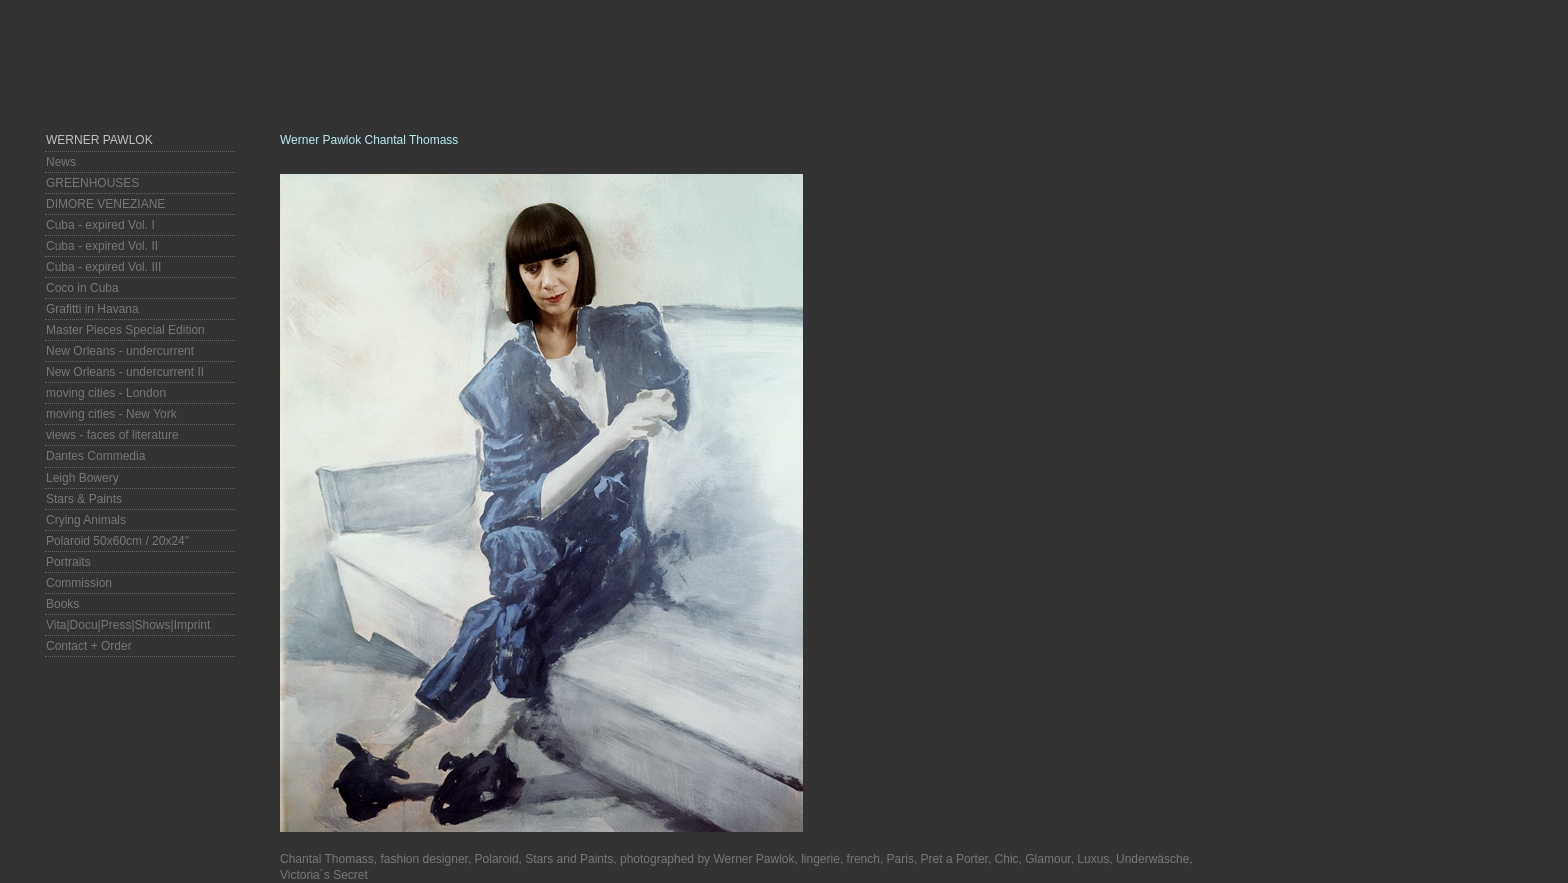 Image resolution: width=1568 pixels, height=883 pixels. I want to click on views - faces of literature, so click(112, 435).